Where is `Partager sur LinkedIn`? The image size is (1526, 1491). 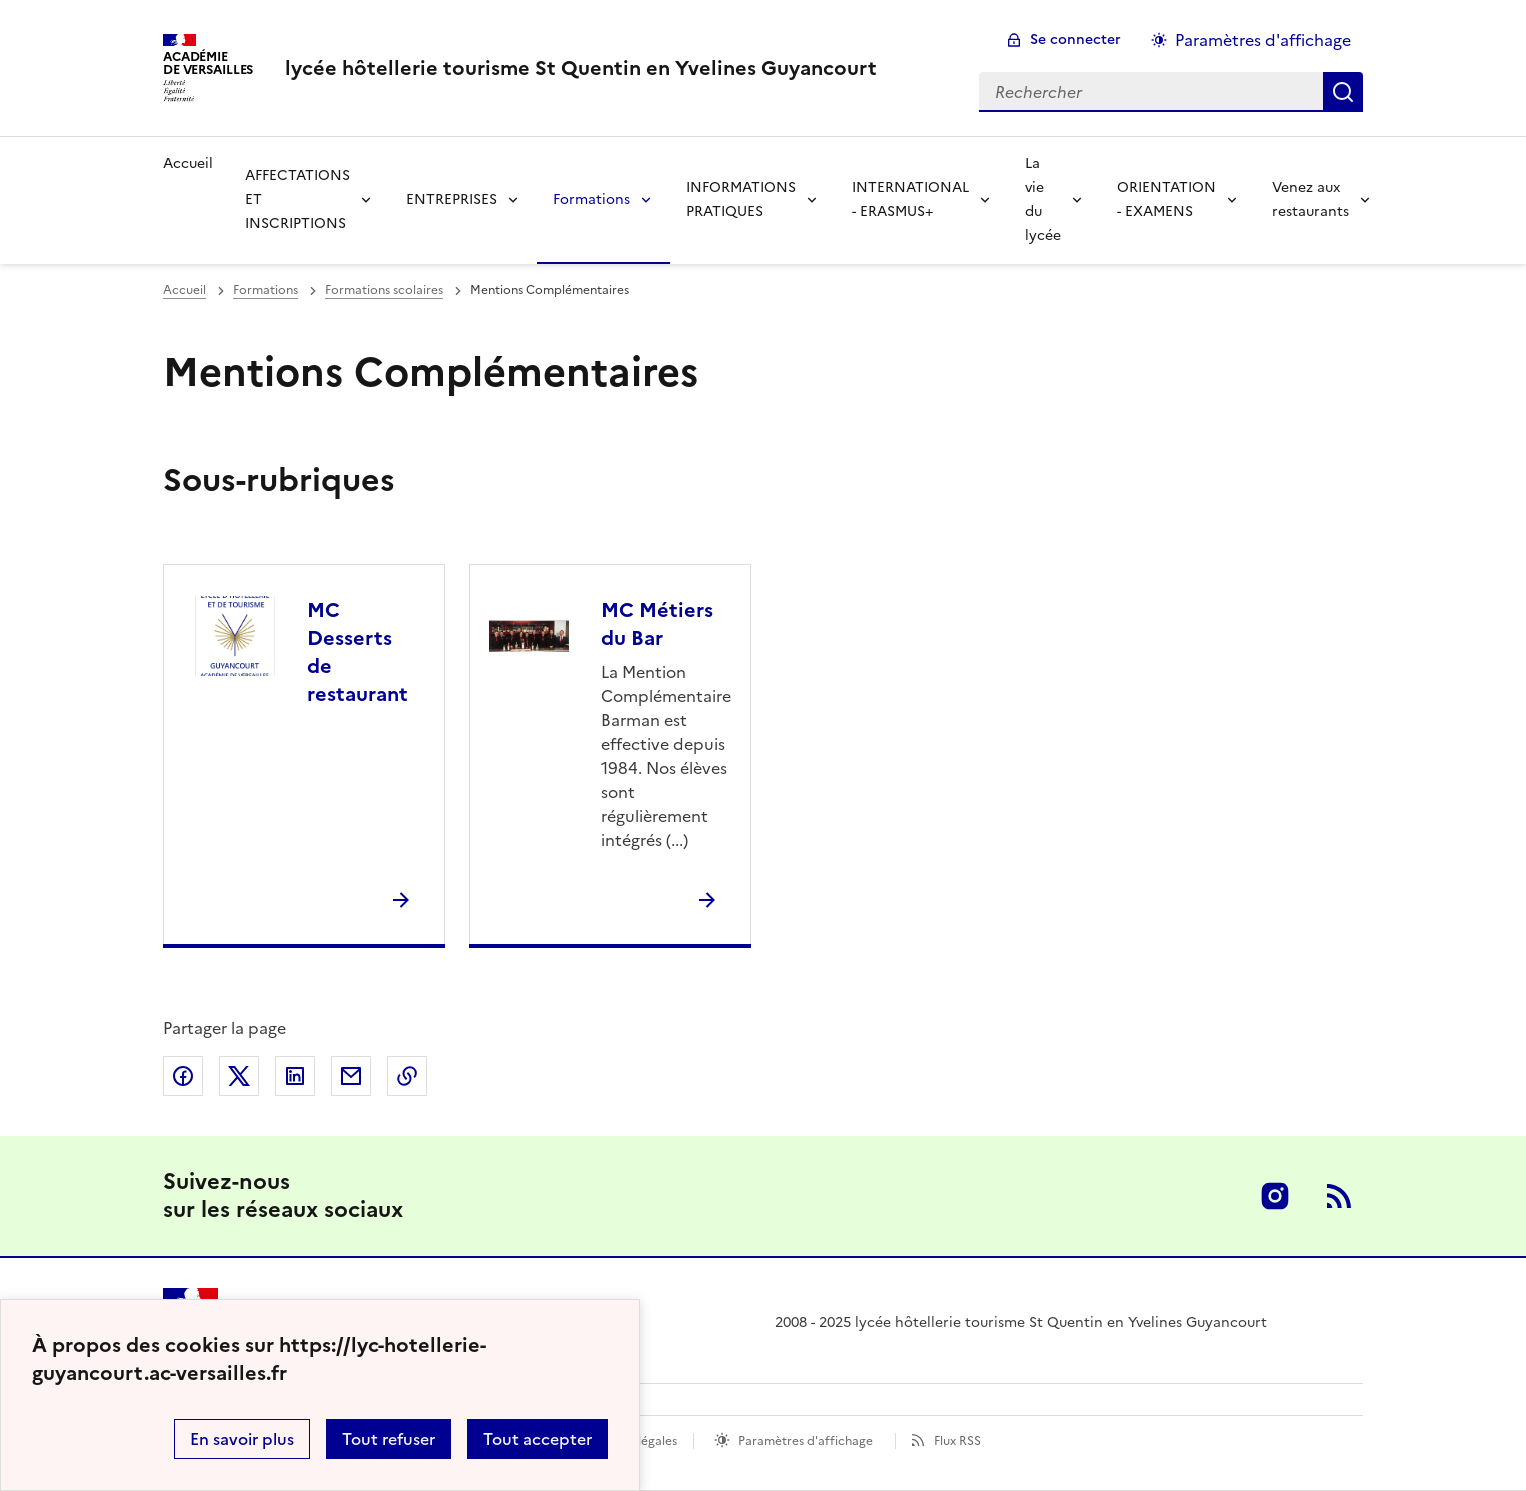 Partager sur LinkedIn is located at coordinates (295, 1076).